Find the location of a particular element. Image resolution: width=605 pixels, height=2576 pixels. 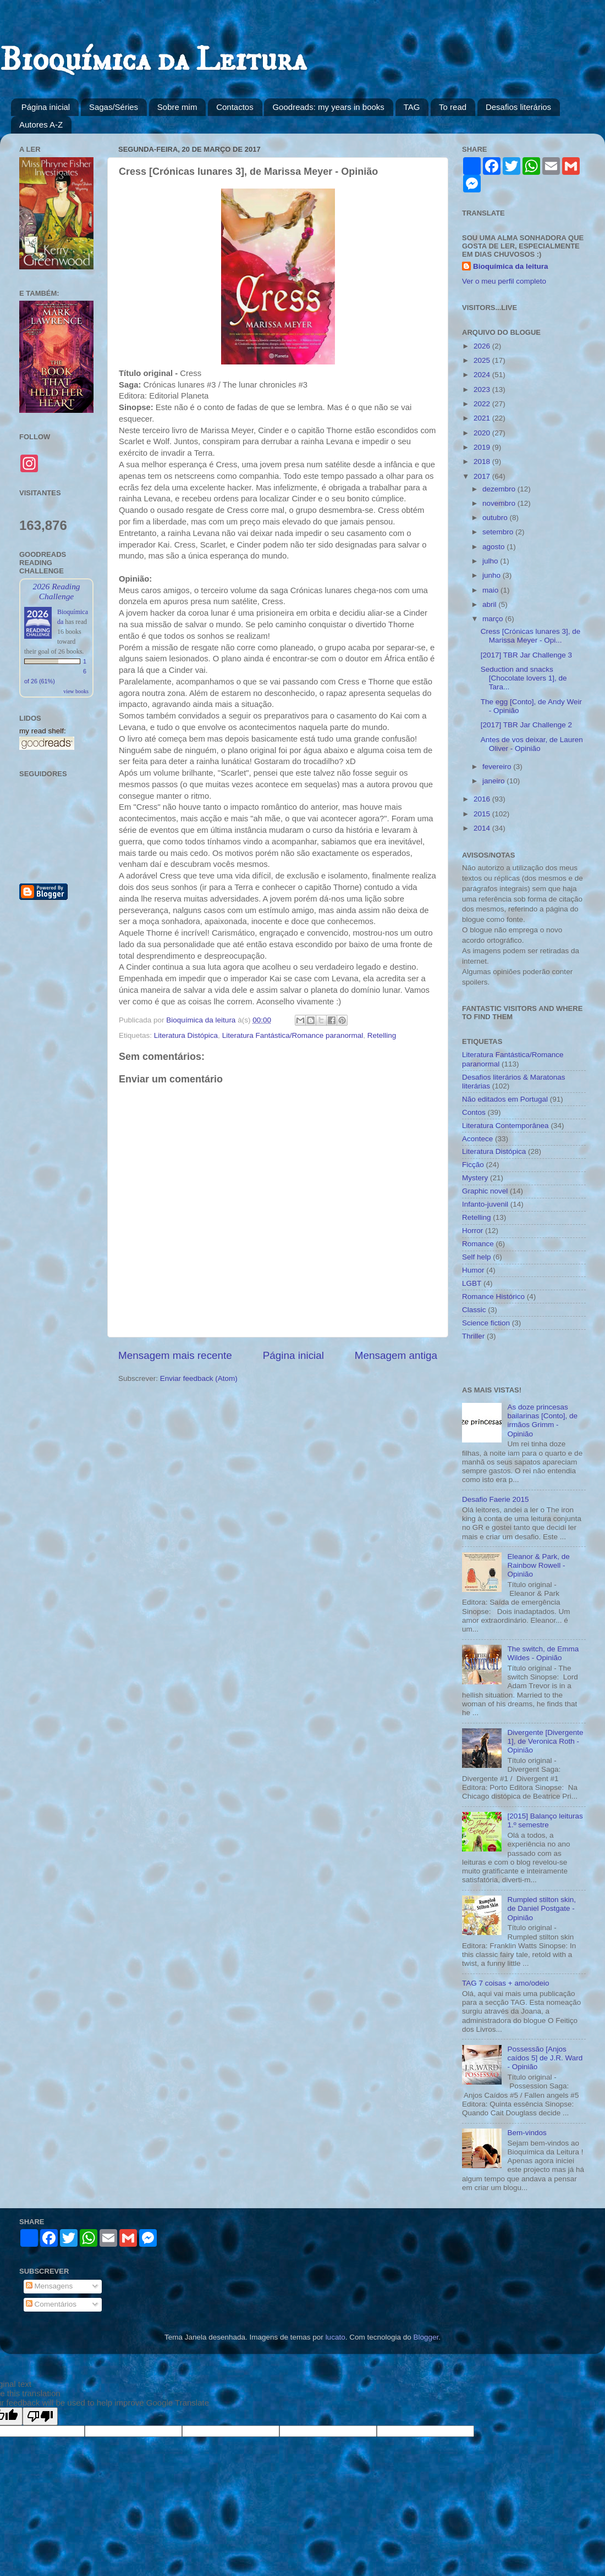

novembro is located at coordinates (500, 503).